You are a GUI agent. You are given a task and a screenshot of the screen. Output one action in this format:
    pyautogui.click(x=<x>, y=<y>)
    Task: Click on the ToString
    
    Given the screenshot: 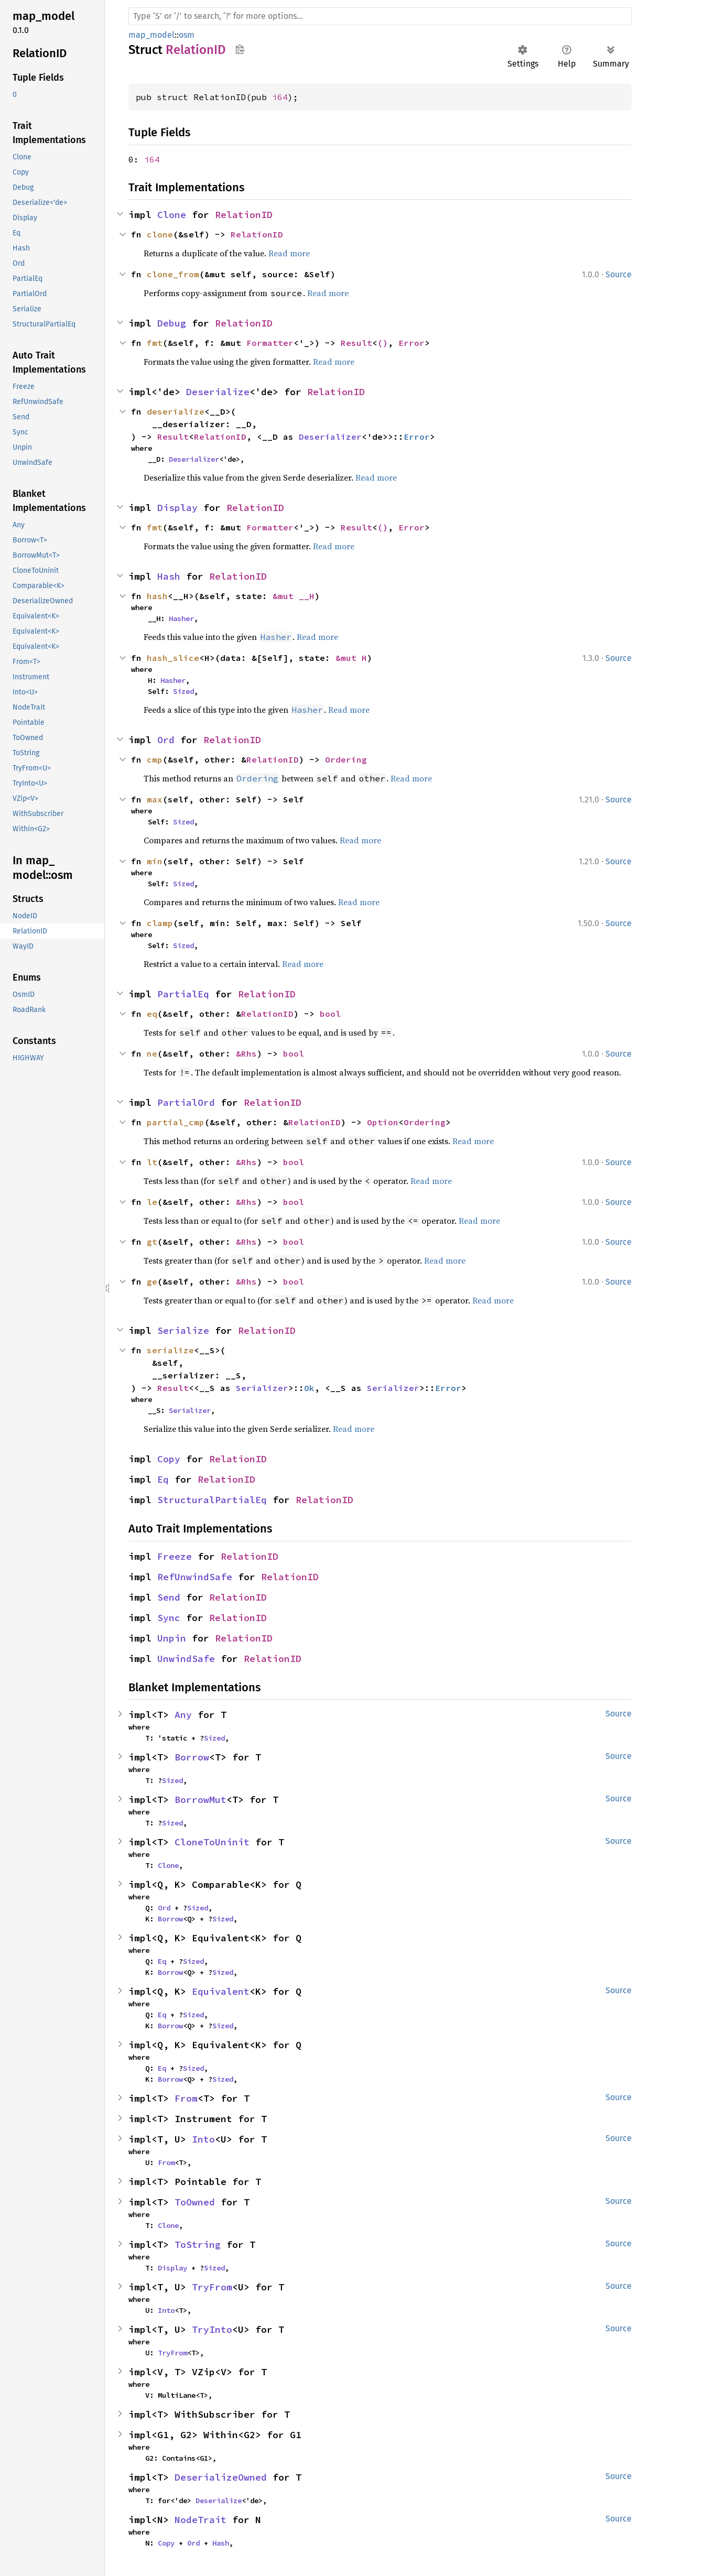 What is the action you would take?
    pyautogui.click(x=198, y=2244)
    